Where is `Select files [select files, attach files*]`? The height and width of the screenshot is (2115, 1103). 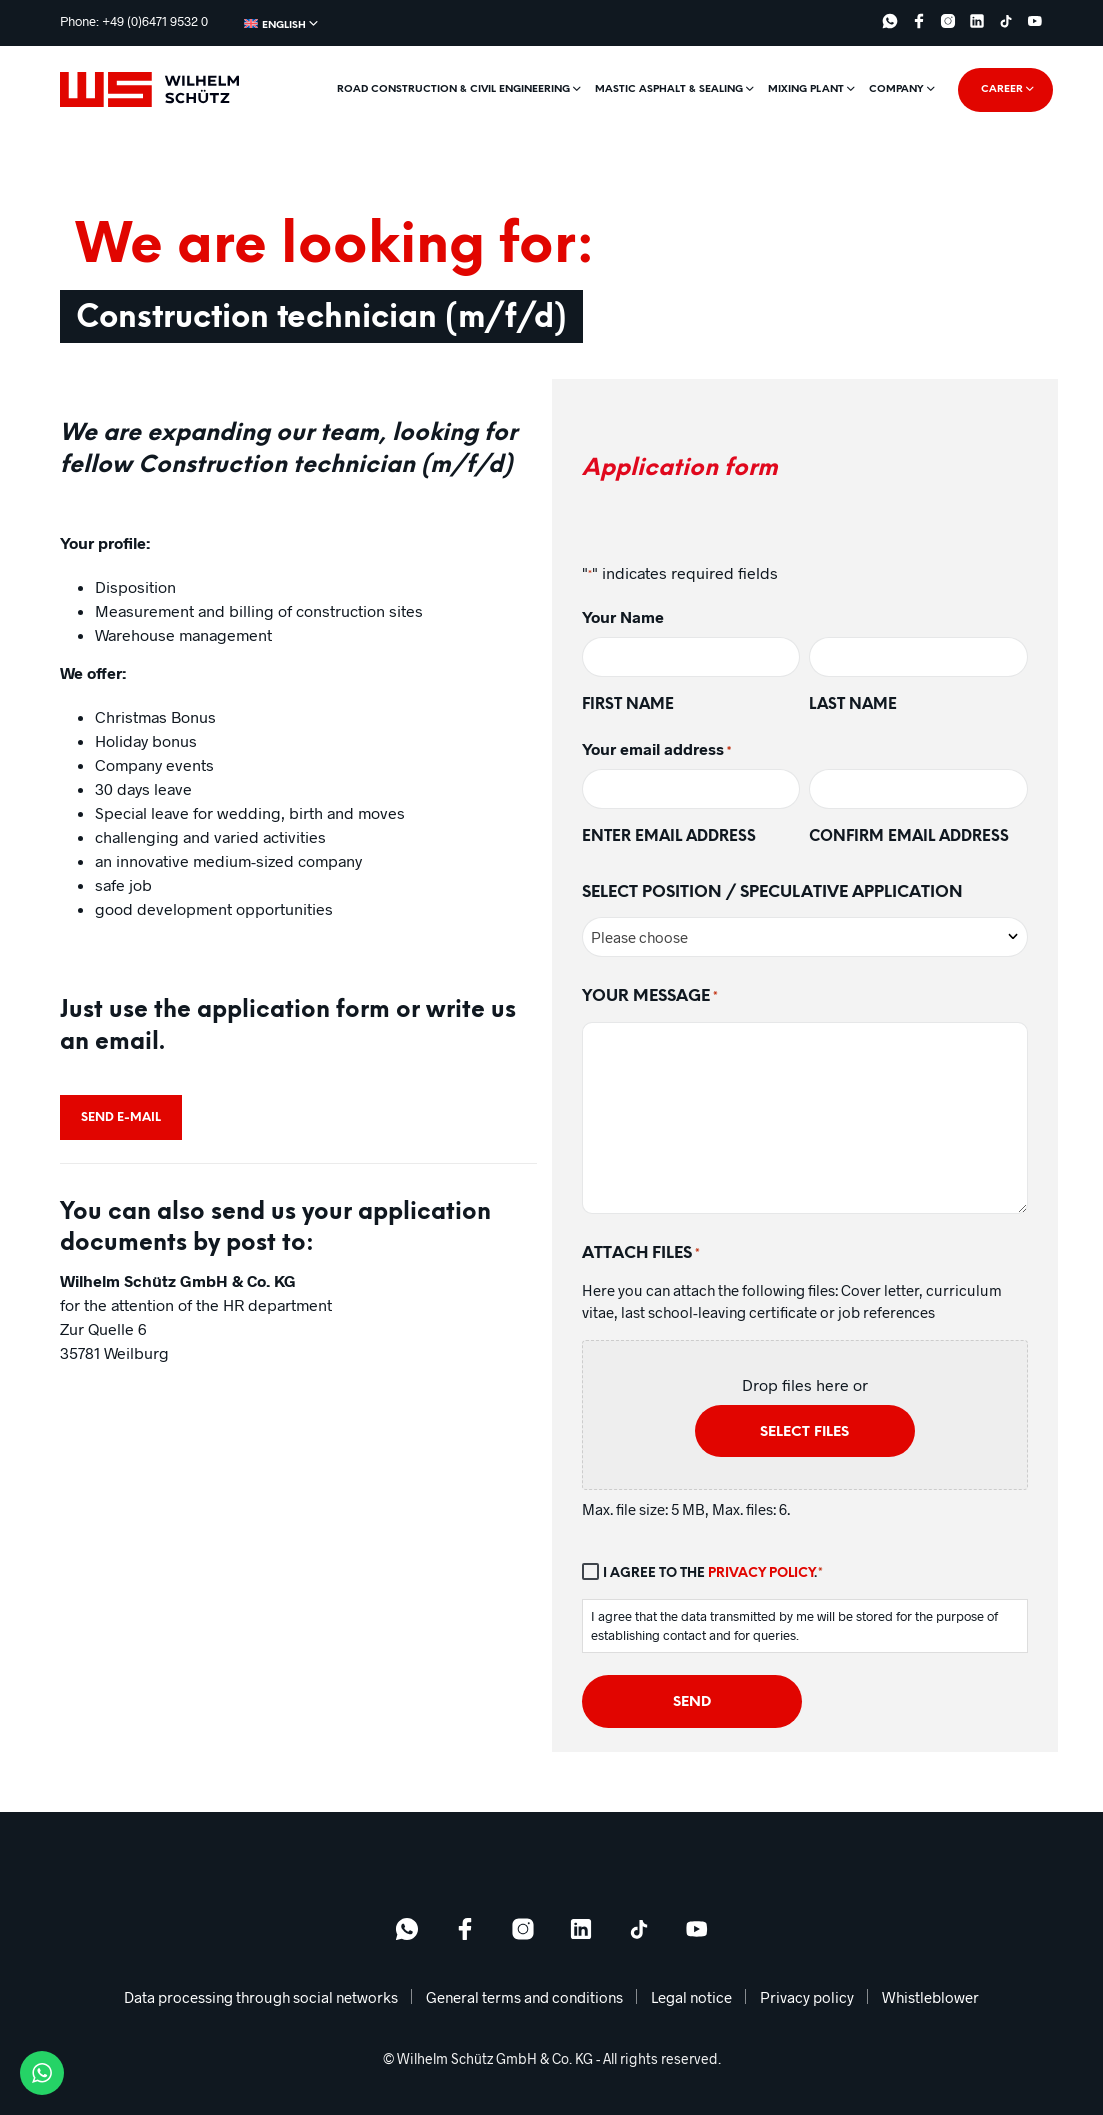 Select files [select files, attach files*] is located at coordinates (804, 1432).